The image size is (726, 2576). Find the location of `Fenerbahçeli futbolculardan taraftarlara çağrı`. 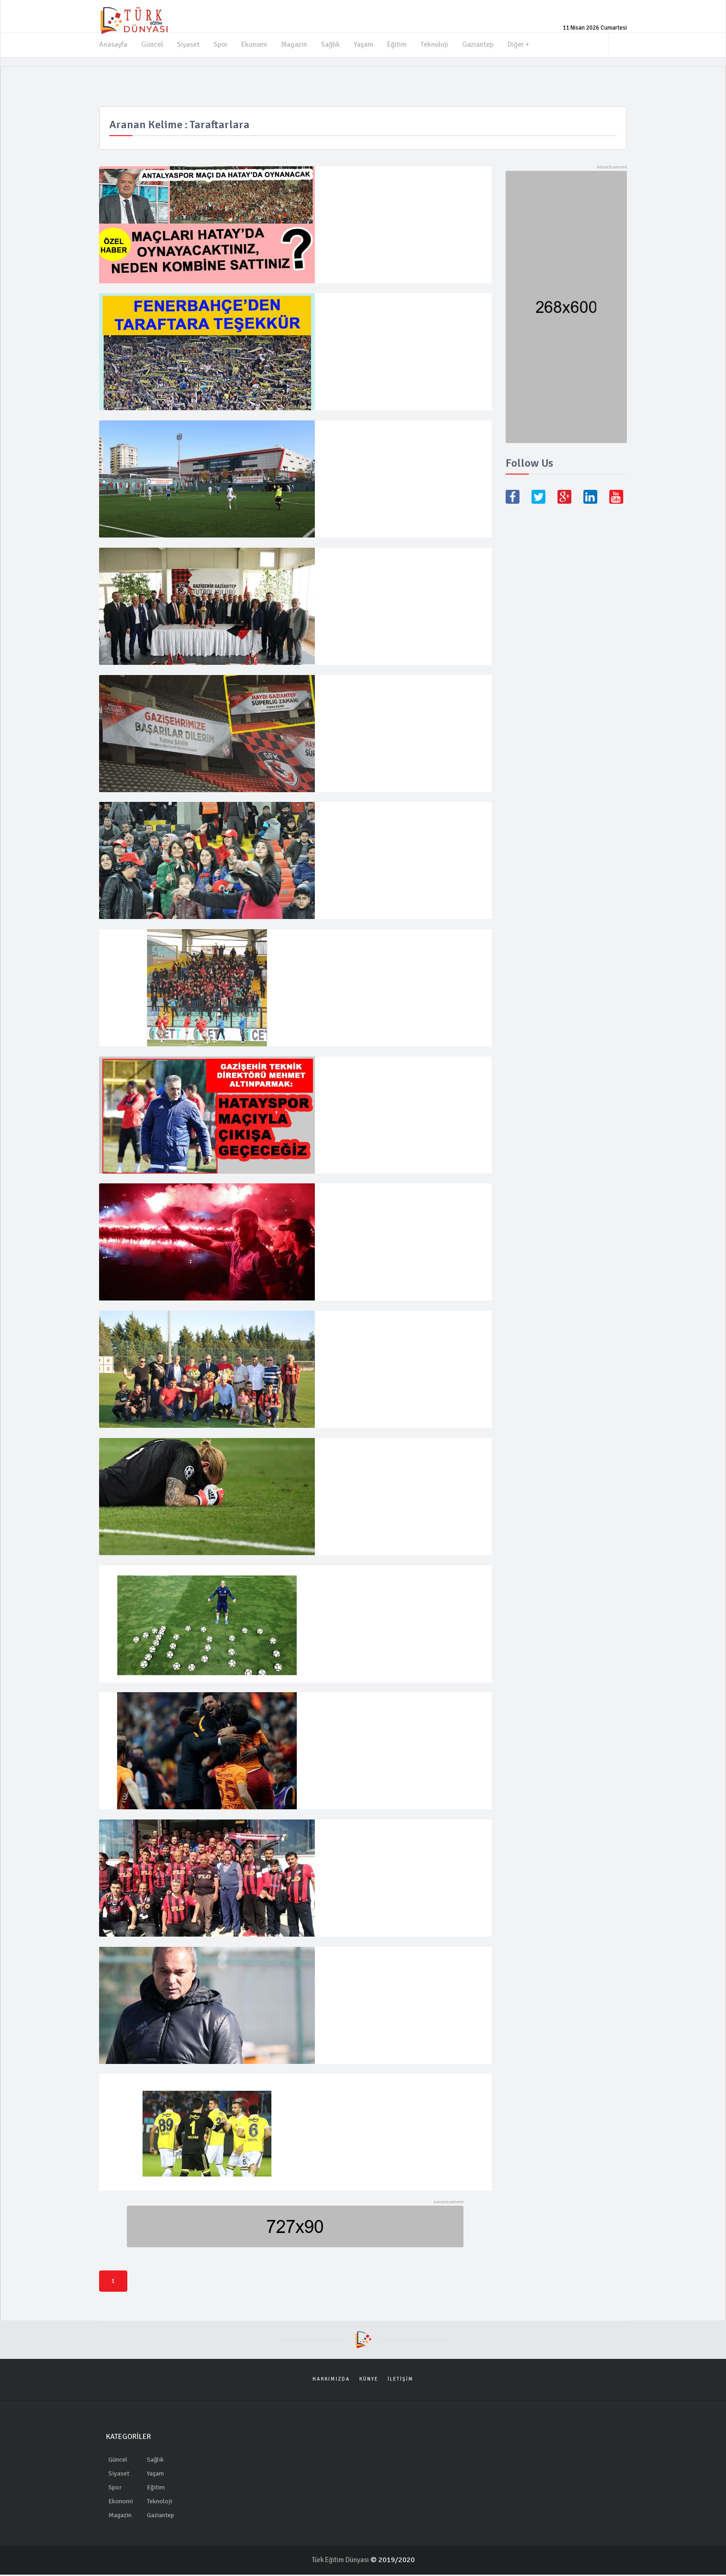

Fenerbahçeli futbolculardan taraftarlara çağrı is located at coordinates (400, 2087).